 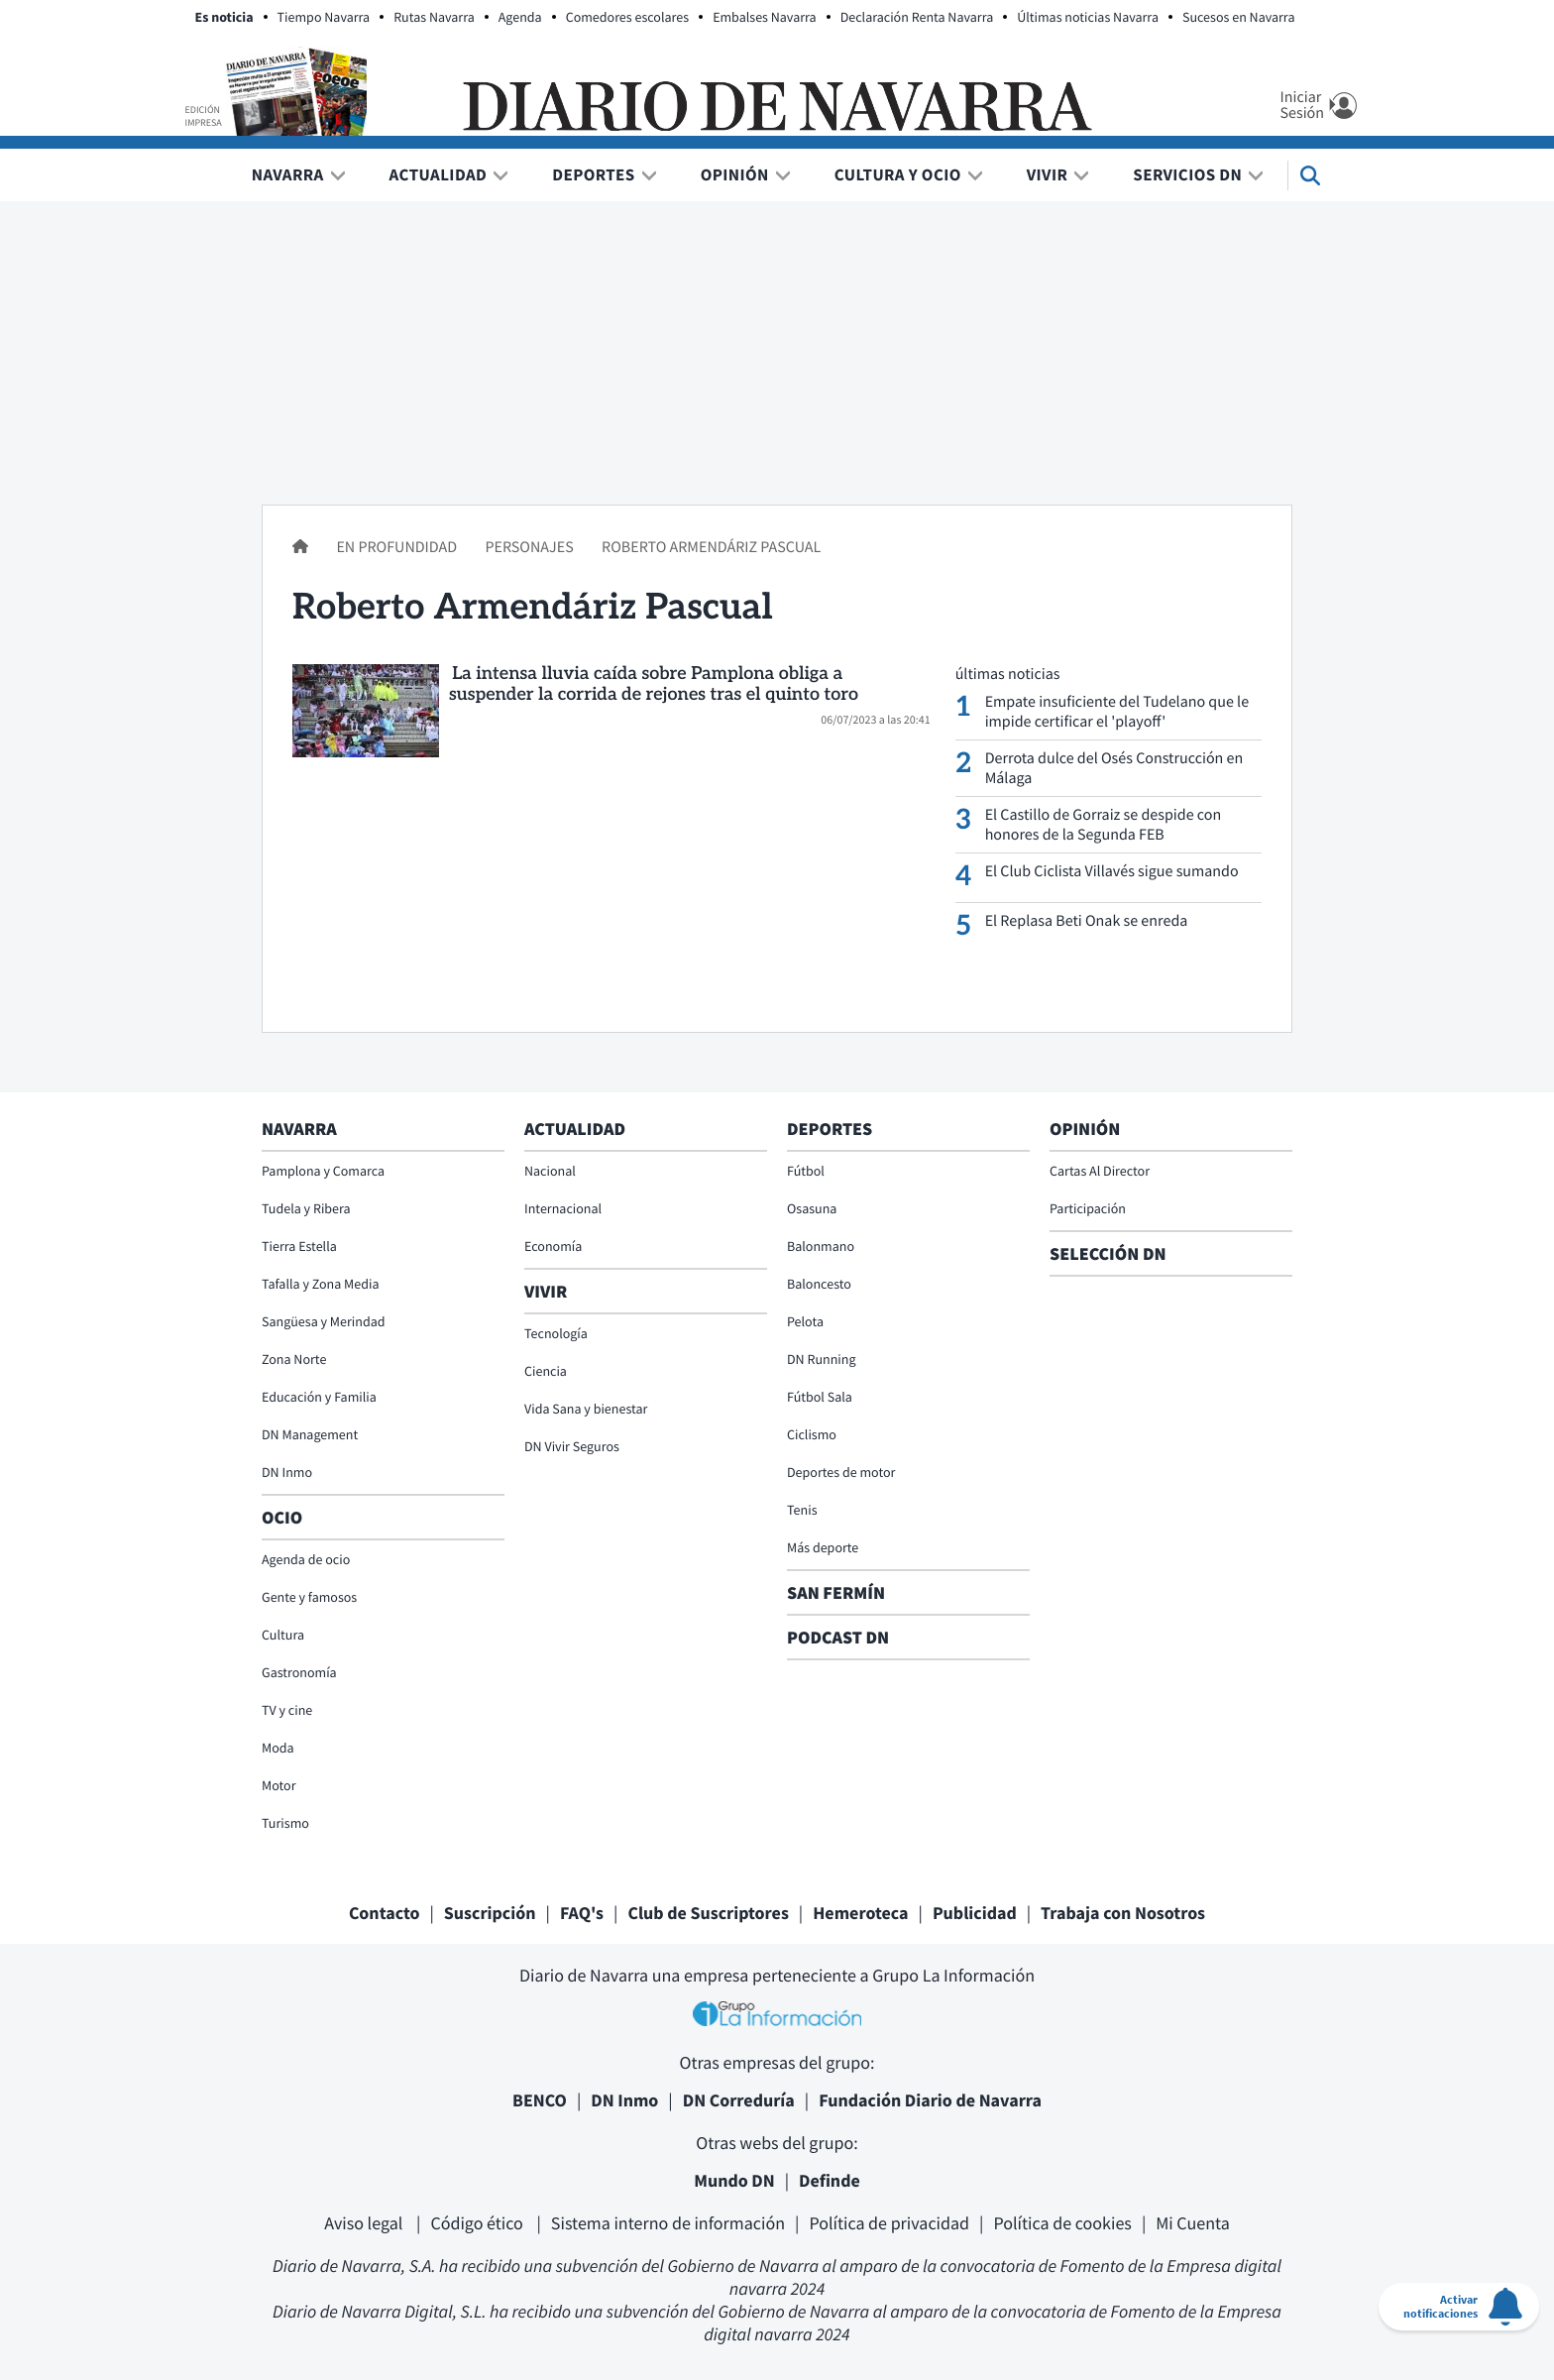 I want to click on Sangüesa y Merindad, so click(x=324, y=1321).